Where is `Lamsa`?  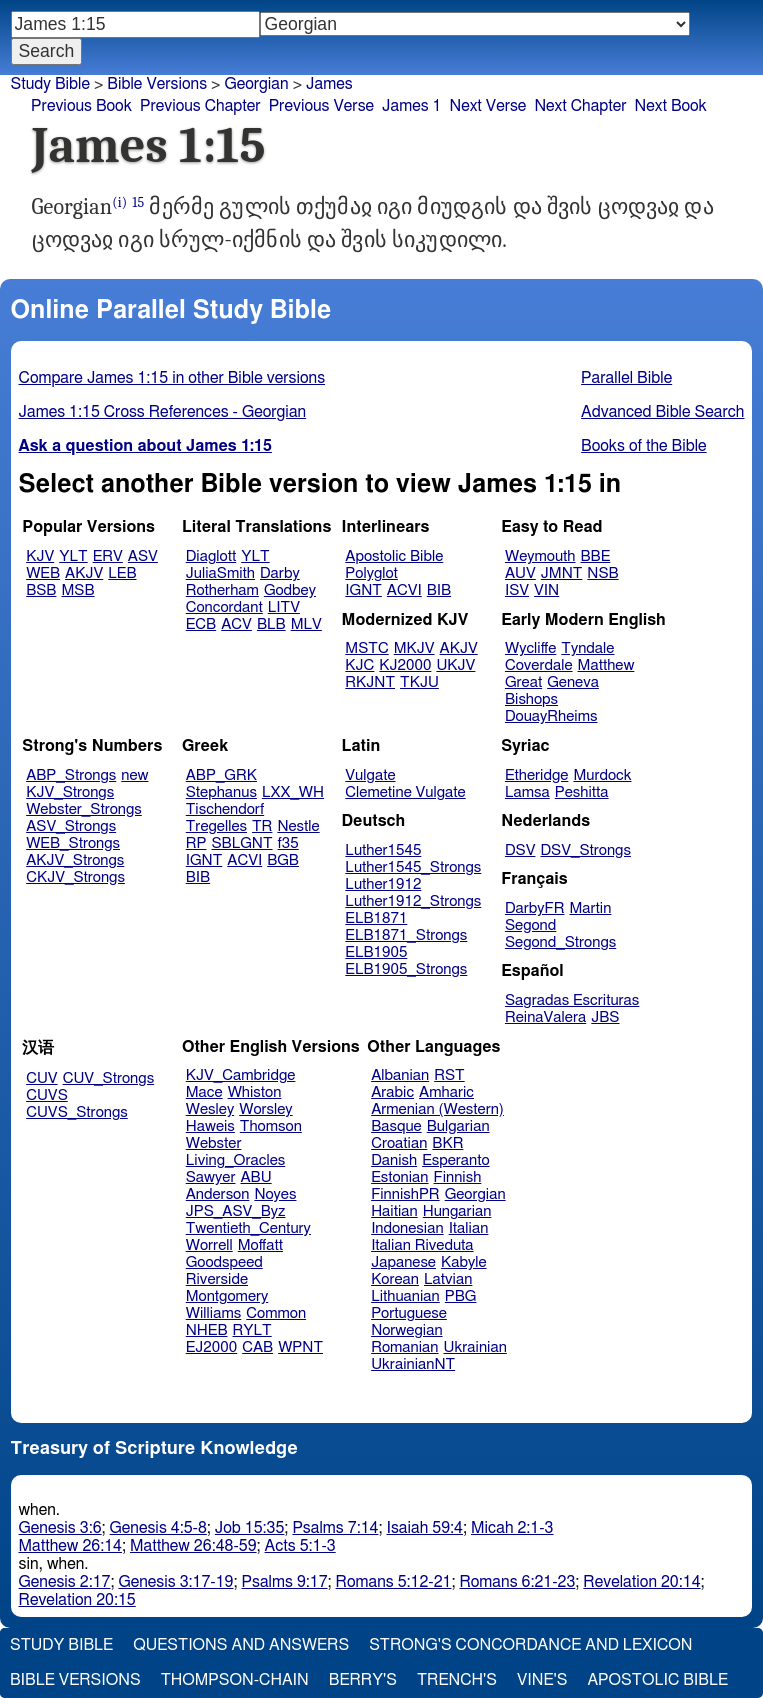
Lamsa is located at coordinates (527, 792).